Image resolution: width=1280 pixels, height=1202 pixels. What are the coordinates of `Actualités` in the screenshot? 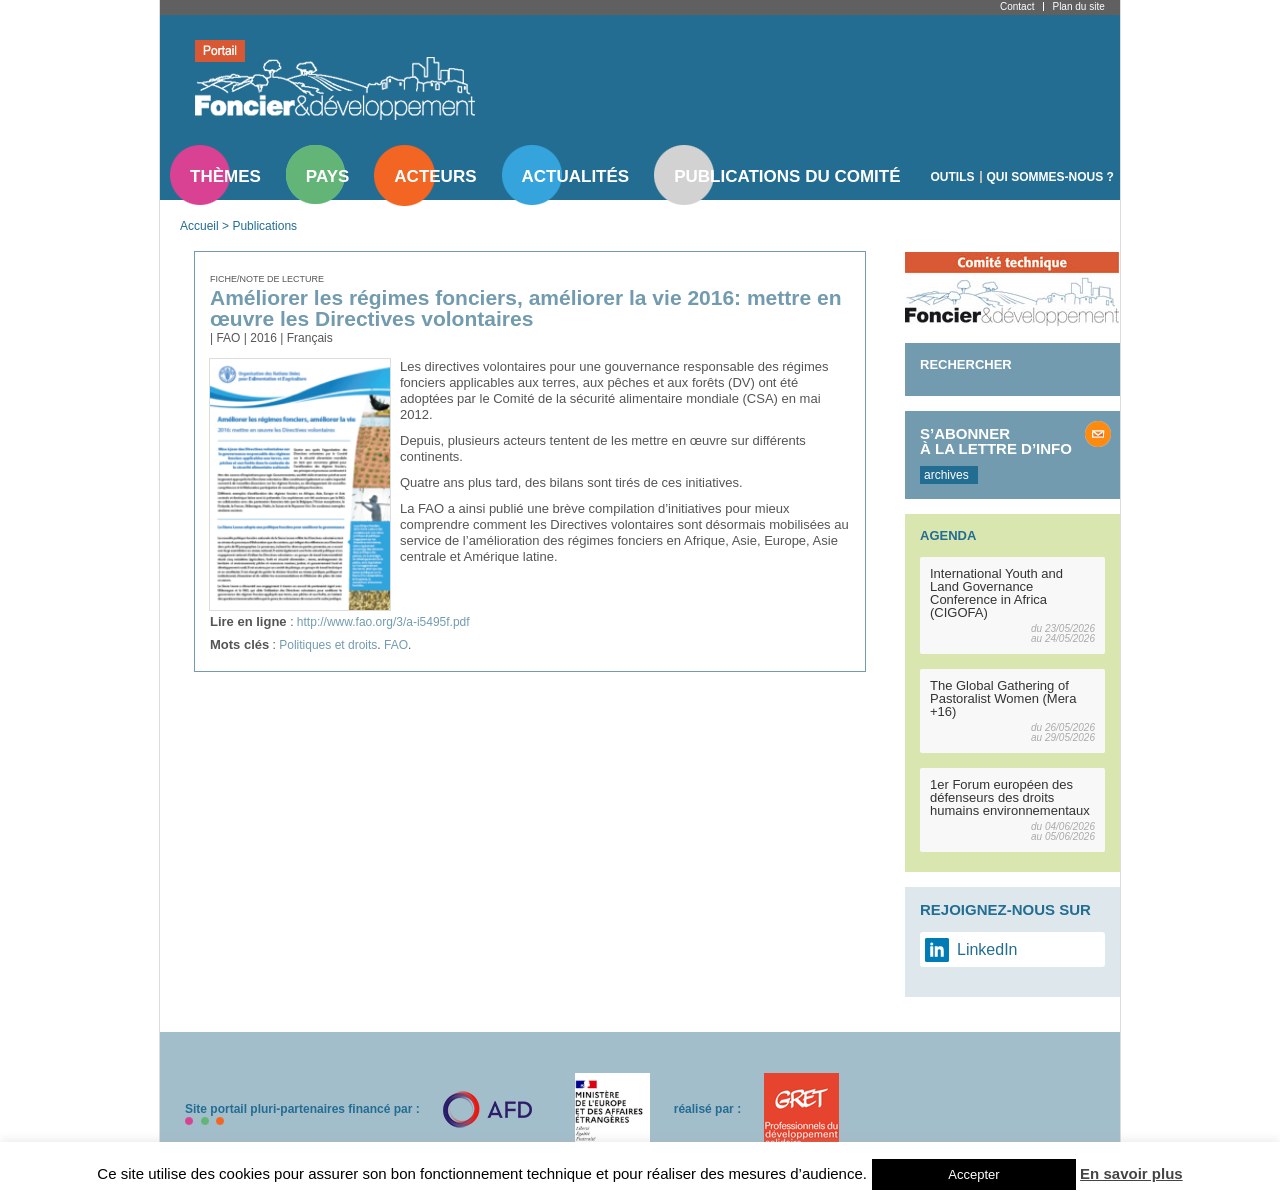 It's located at (576, 176).